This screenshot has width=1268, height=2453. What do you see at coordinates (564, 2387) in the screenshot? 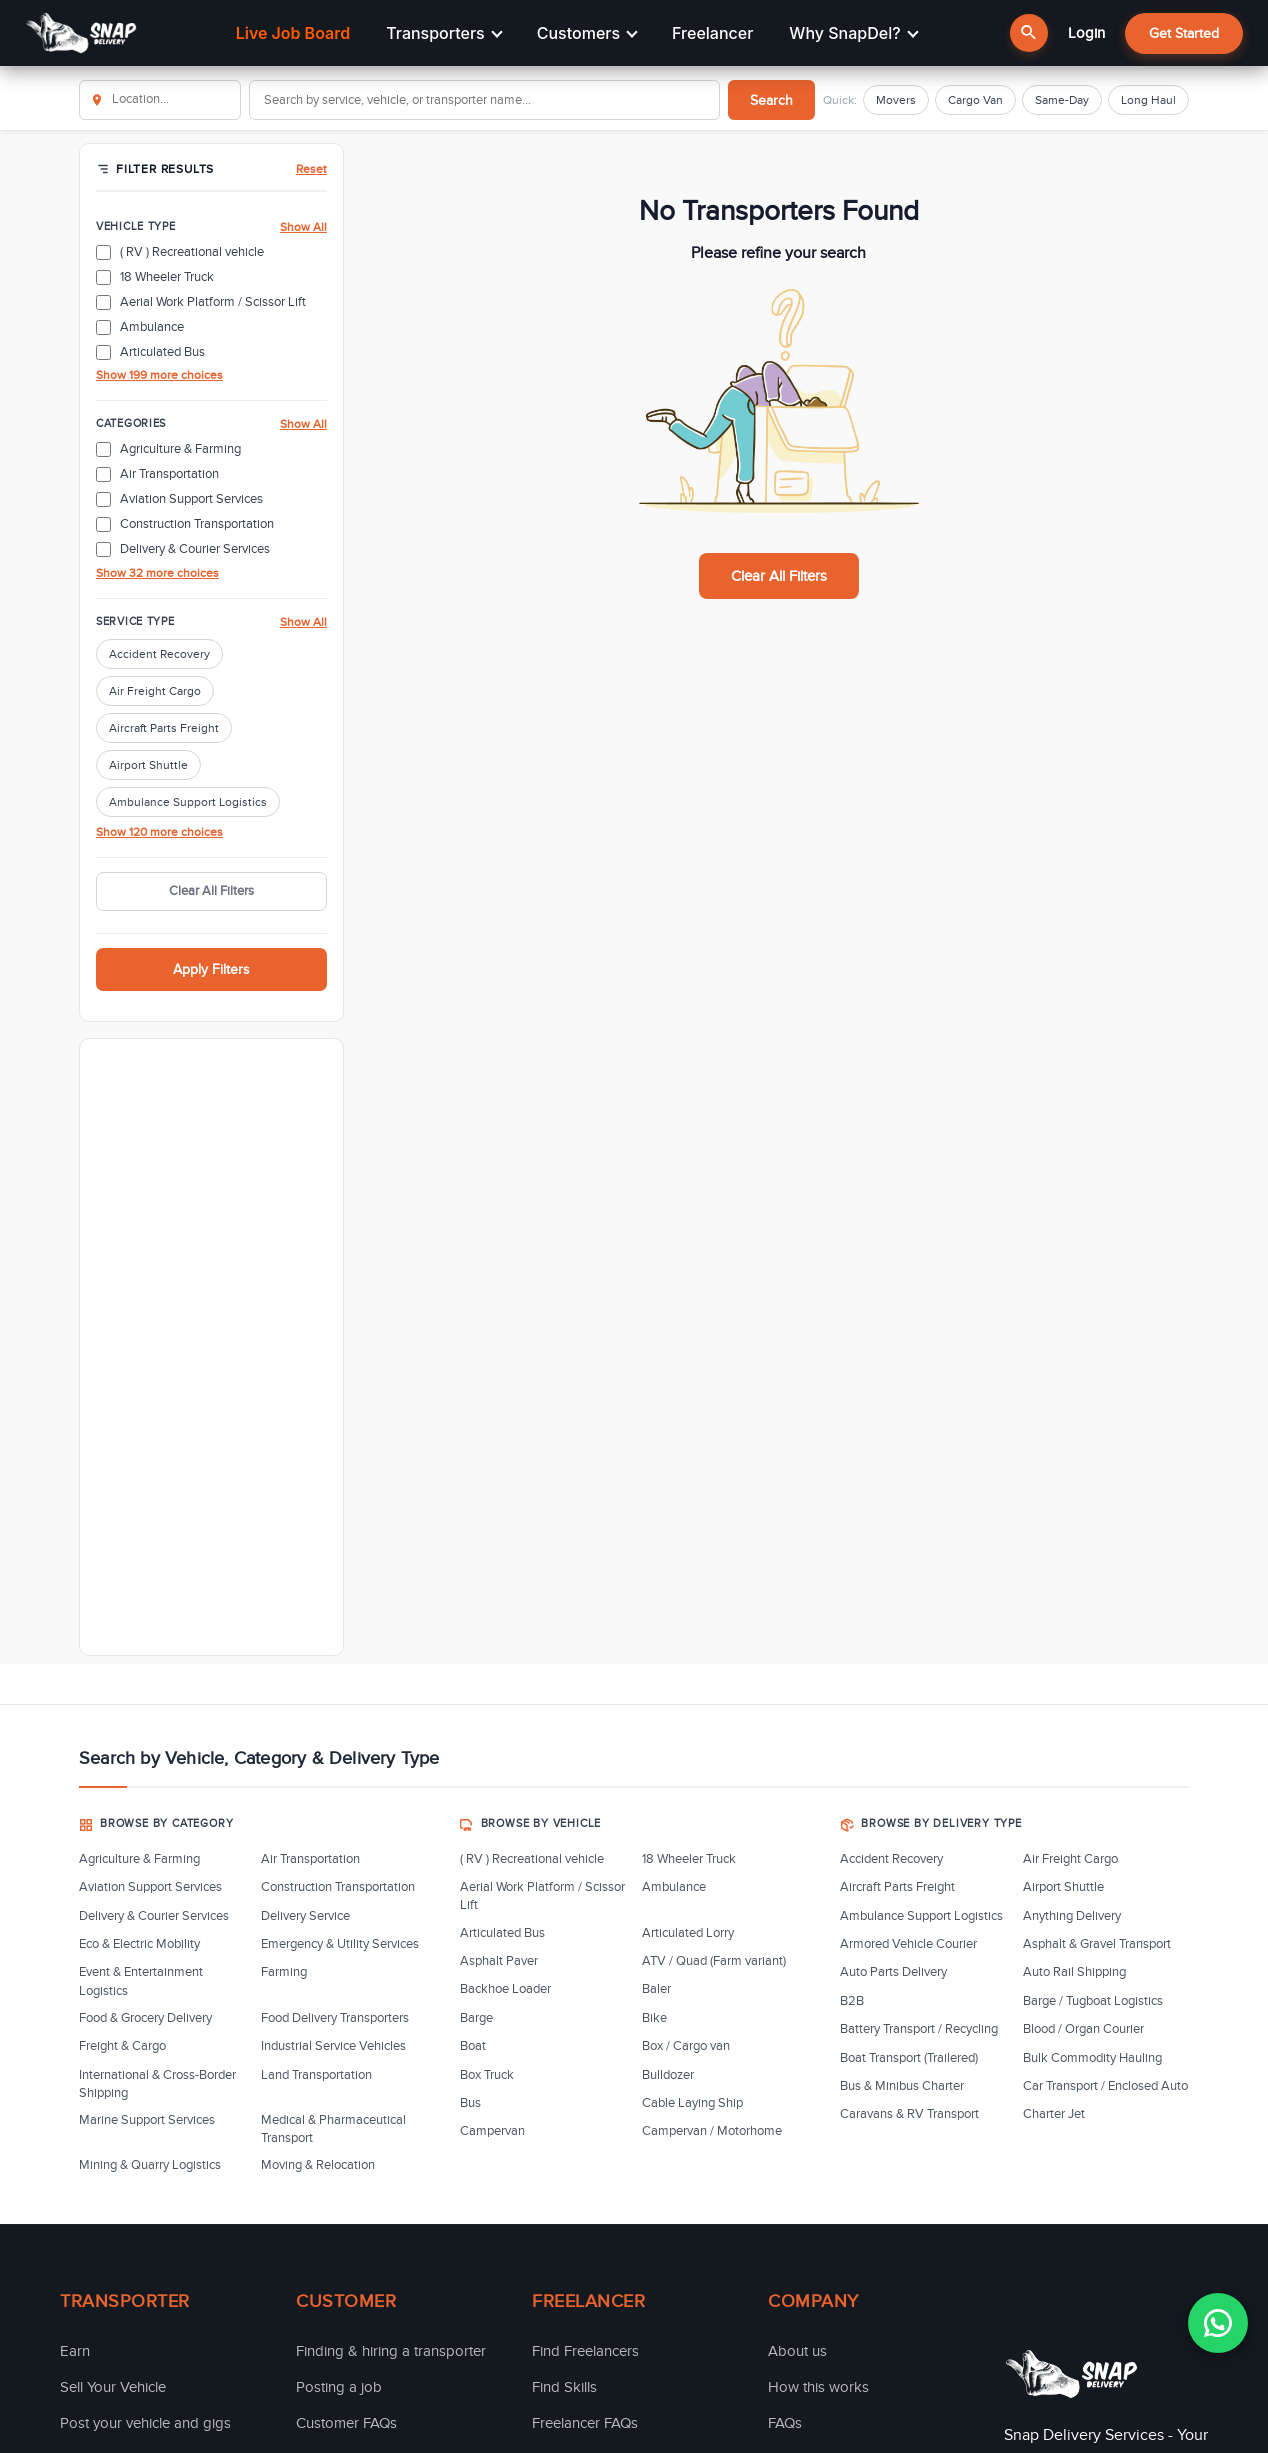
I see `Find Skills` at bounding box center [564, 2387].